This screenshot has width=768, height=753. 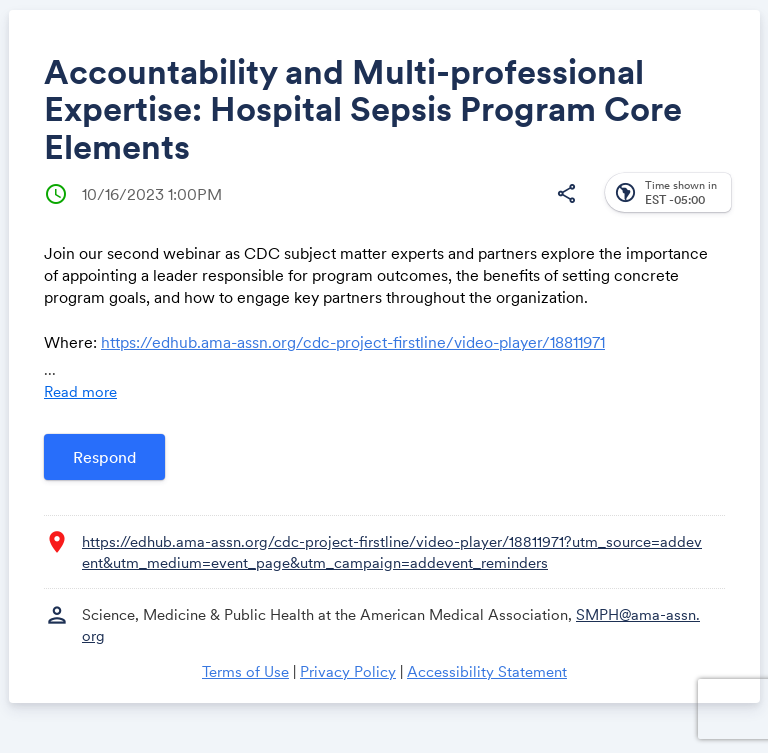 I want to click on Privacy Policy, so click(x=348, y=671).